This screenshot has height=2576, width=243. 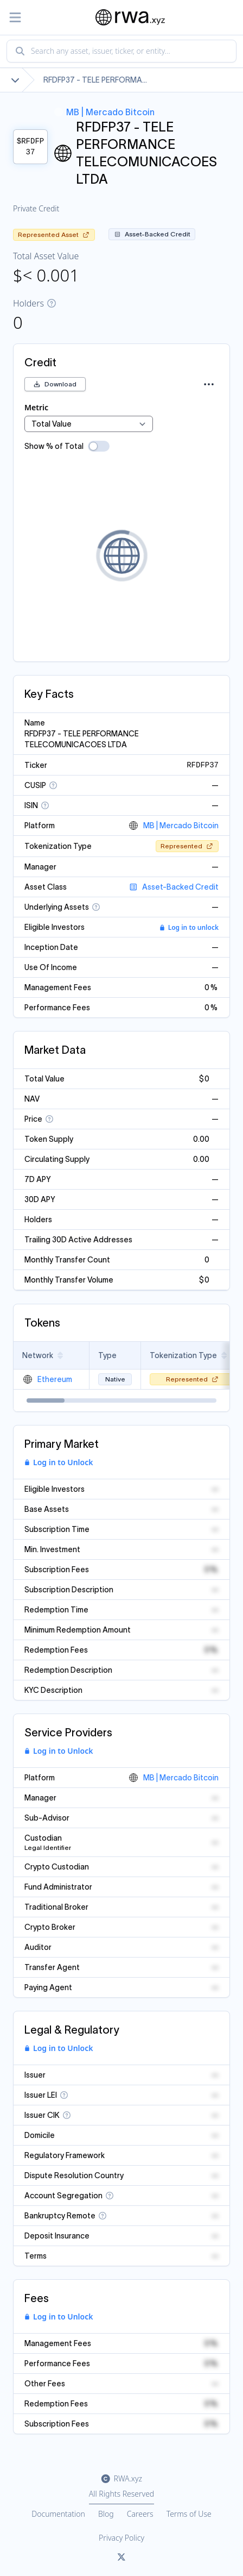 I want to click on Careers, so click(x=140, y=2514).